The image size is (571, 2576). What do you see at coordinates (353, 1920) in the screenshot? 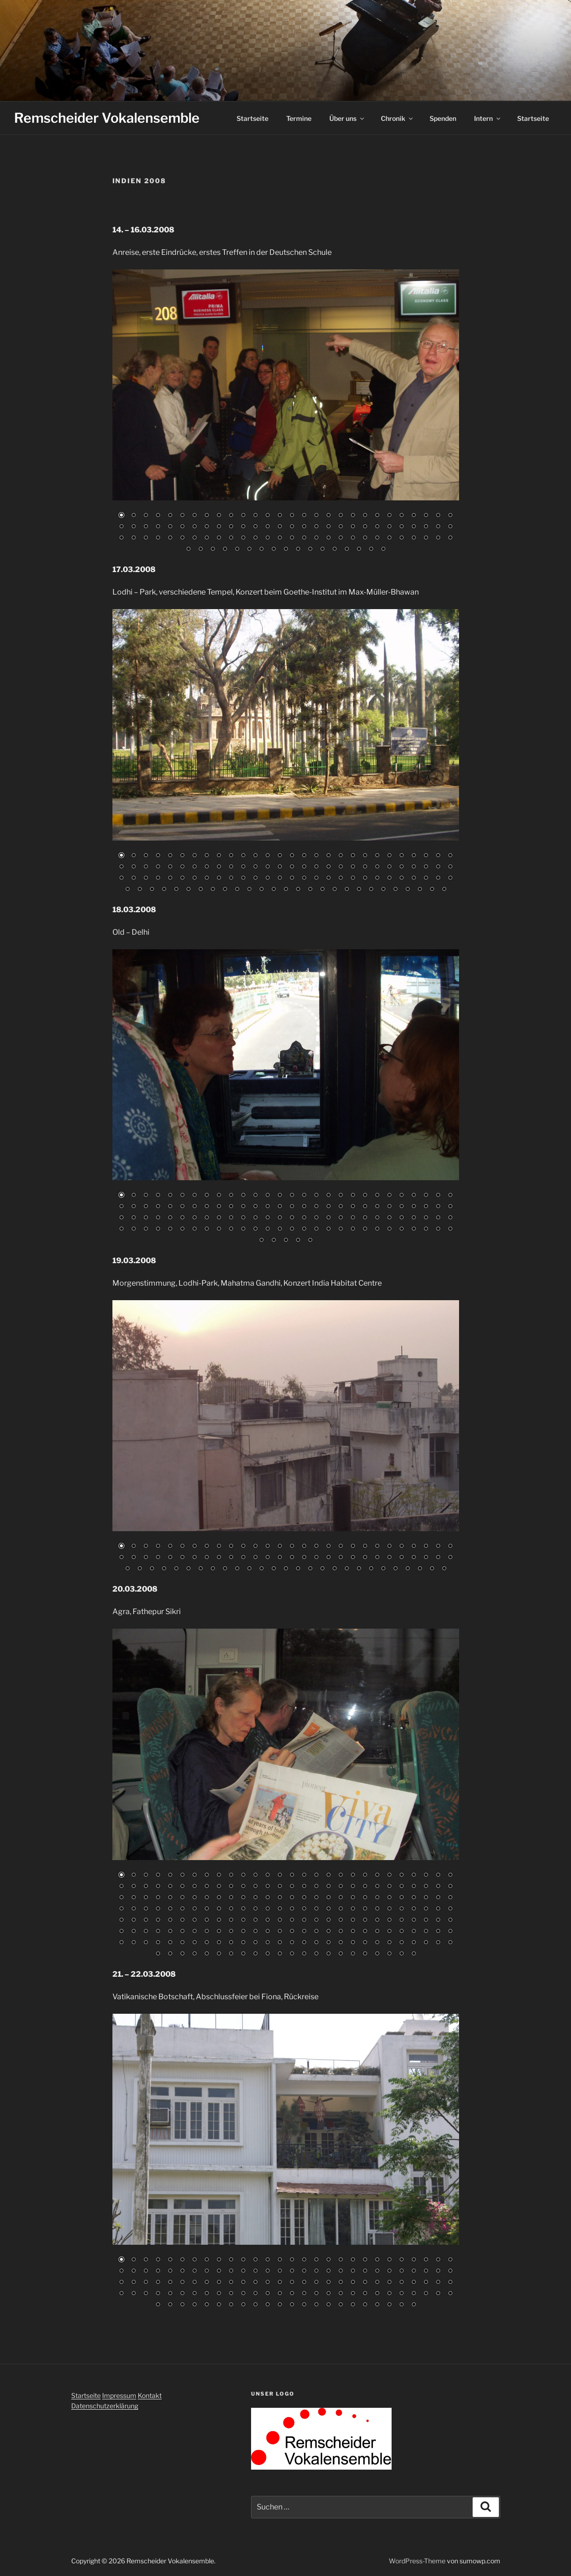
I see `132 [Show slide 132 of 218]` at bounding box center [353, 1920].